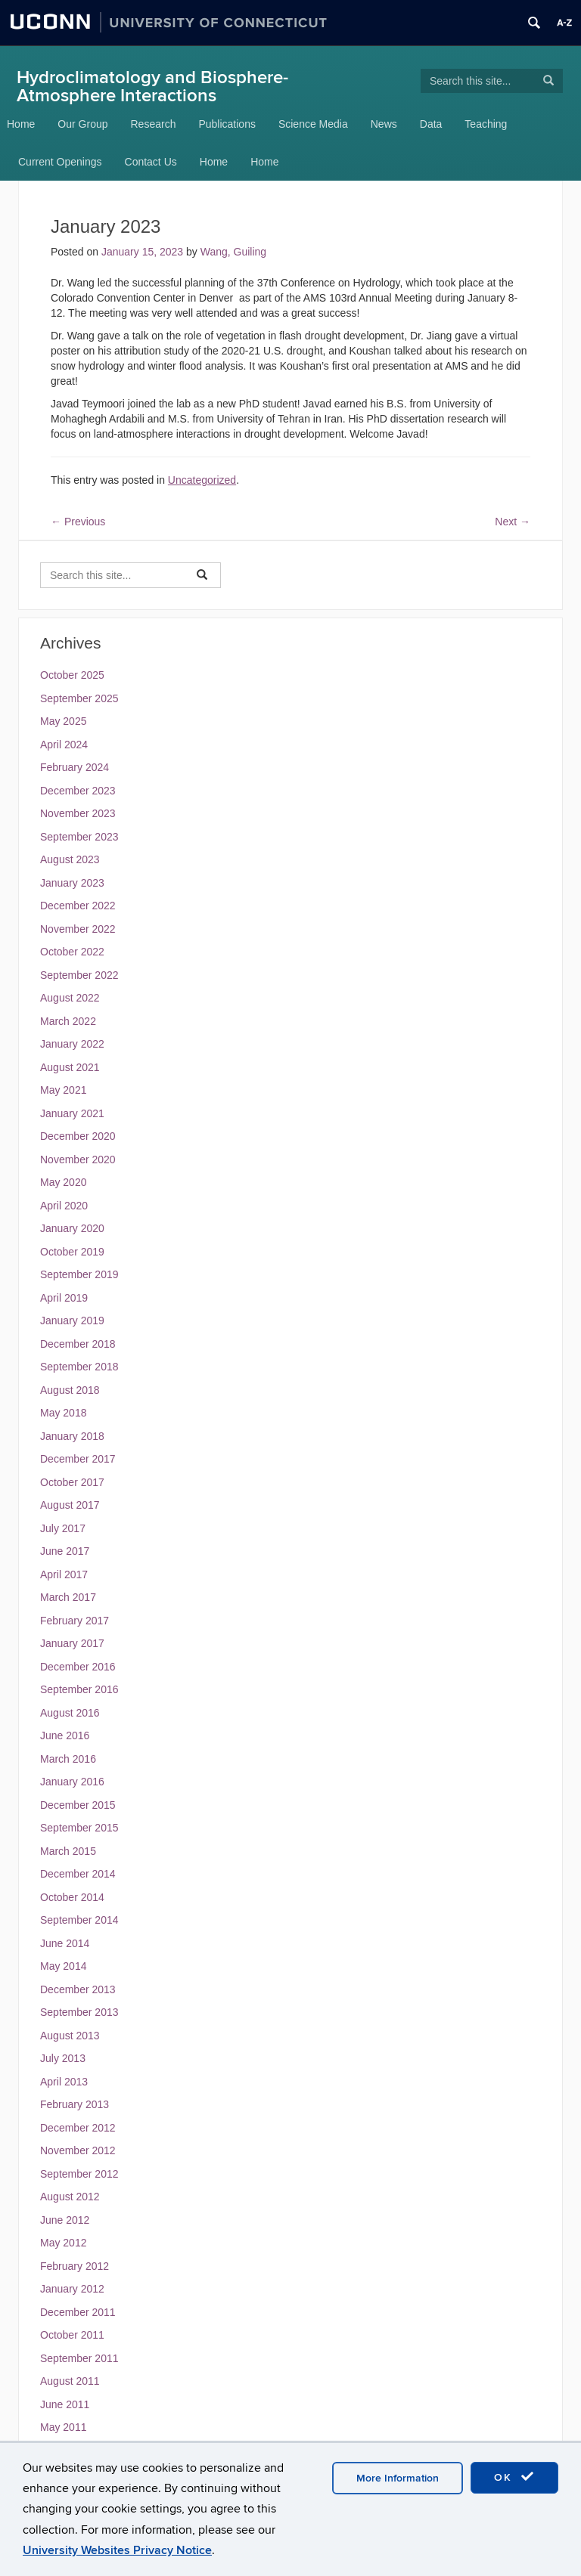  I want to click on October 2011, so click(72, 2335).